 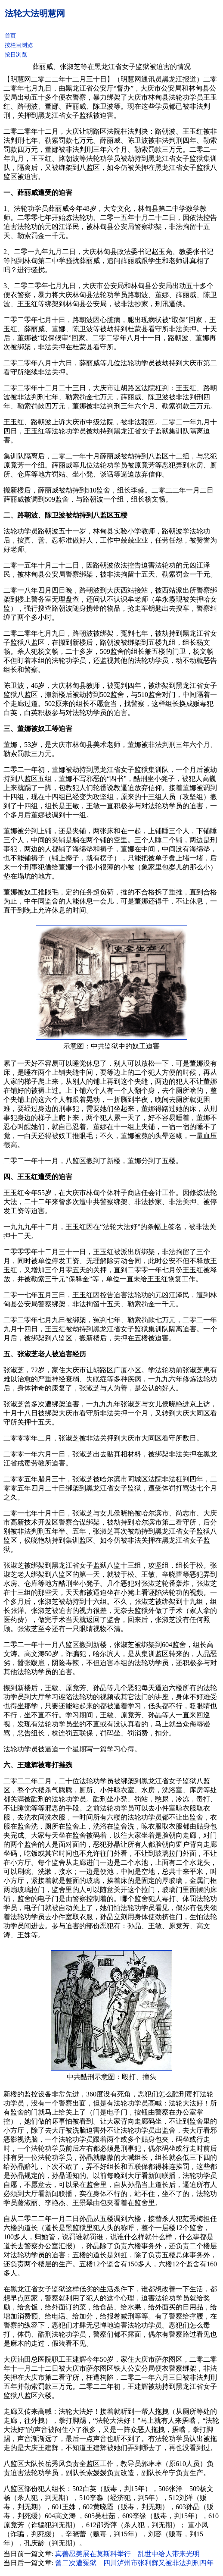 What do you see at coordinates (10, 35) in the screenshot?
I see `首页` at bounding box center [10, 35].